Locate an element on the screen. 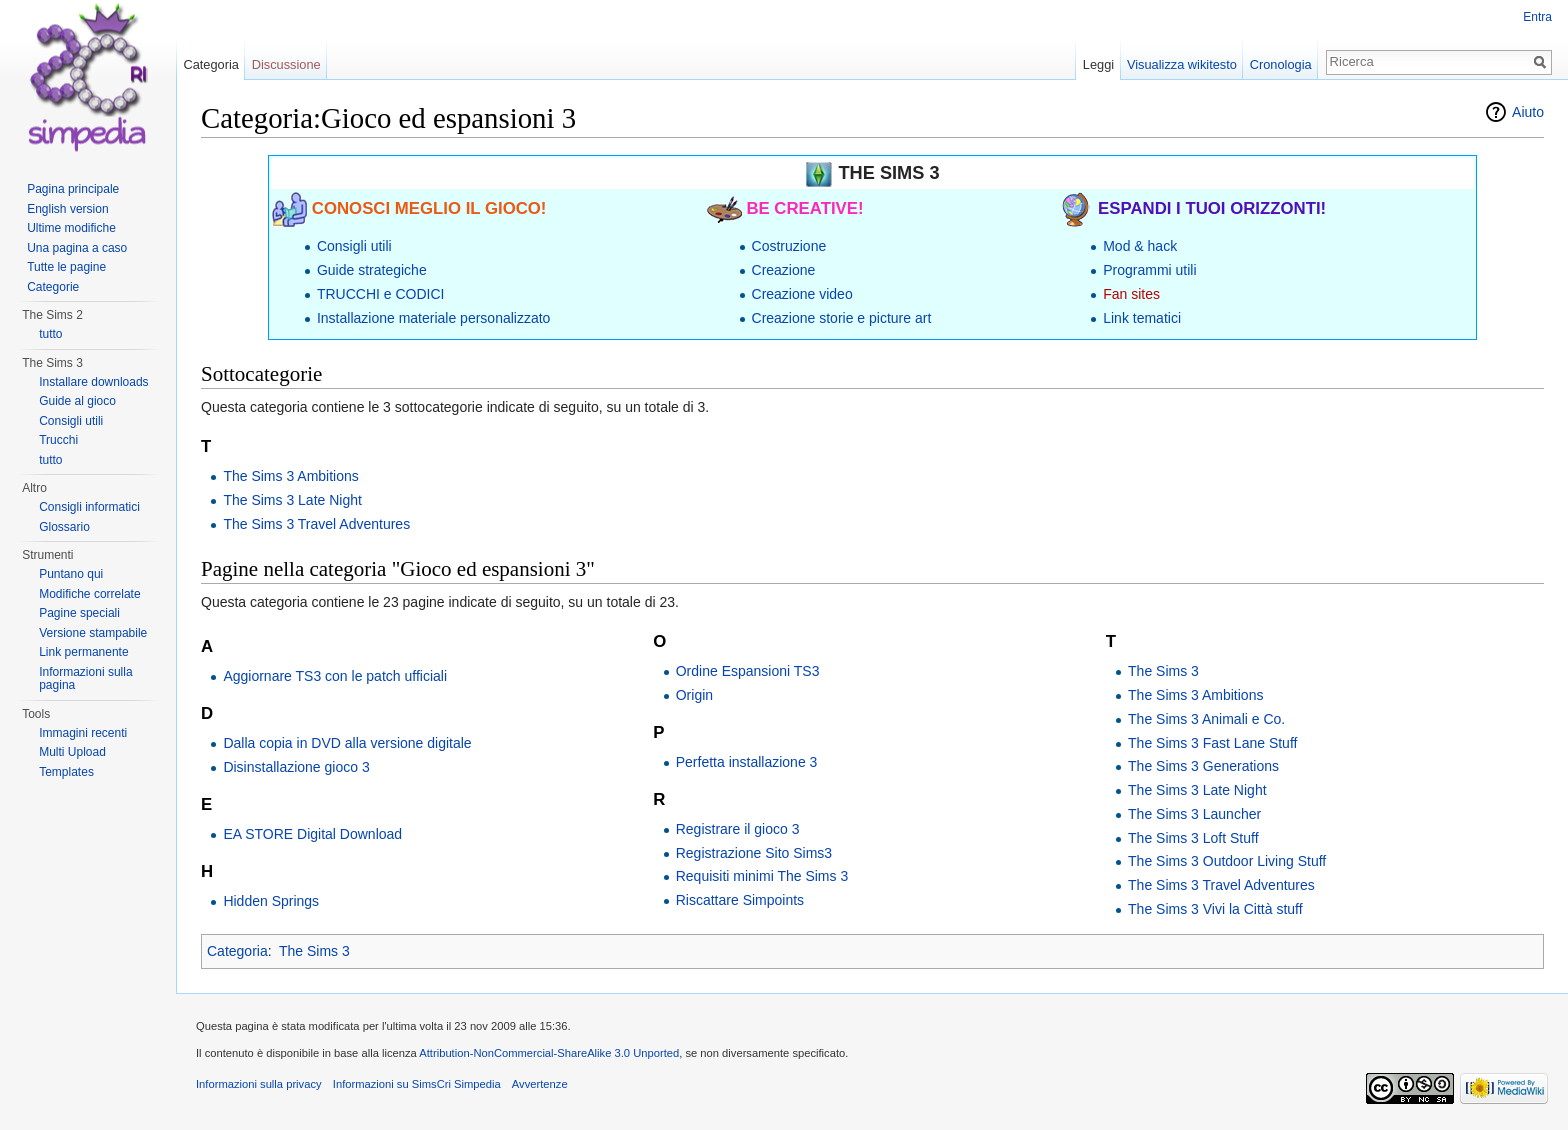 The width and height of the screenshot is (1568, 1130). Creazione is located at coordinates (784, 270).